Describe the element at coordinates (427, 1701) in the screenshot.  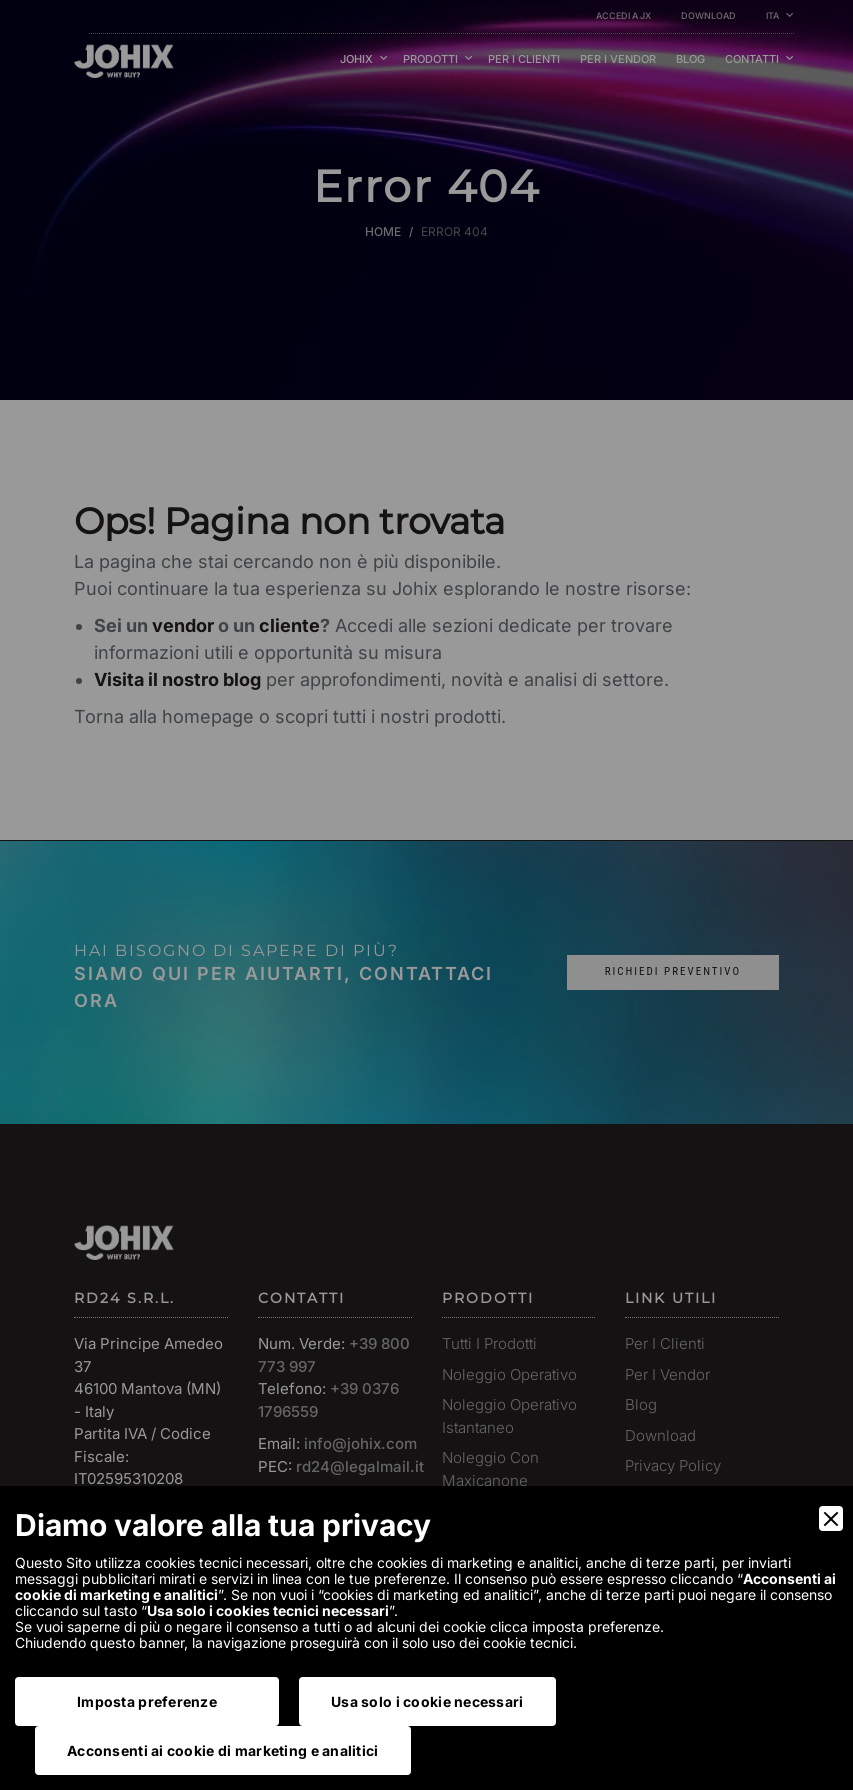
I see `Usa solo i cookie necessari [Accept Necessary]` at that location.